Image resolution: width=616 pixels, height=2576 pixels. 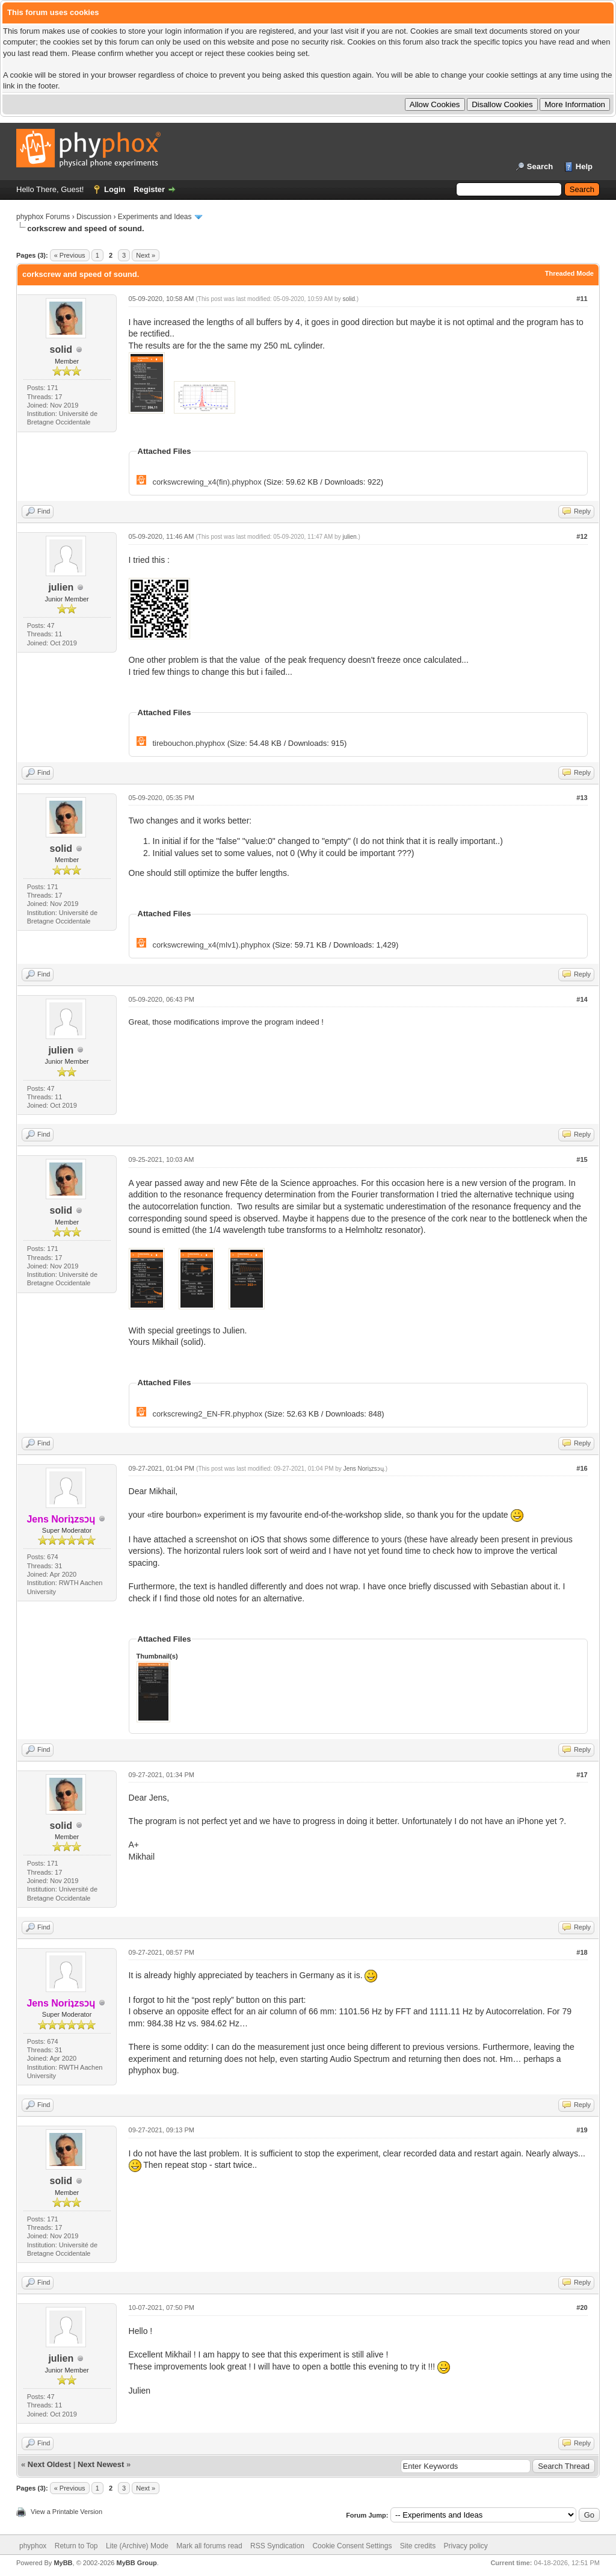 I want to click on Lite (Archive) Mode, so click(x=137, y=2546).